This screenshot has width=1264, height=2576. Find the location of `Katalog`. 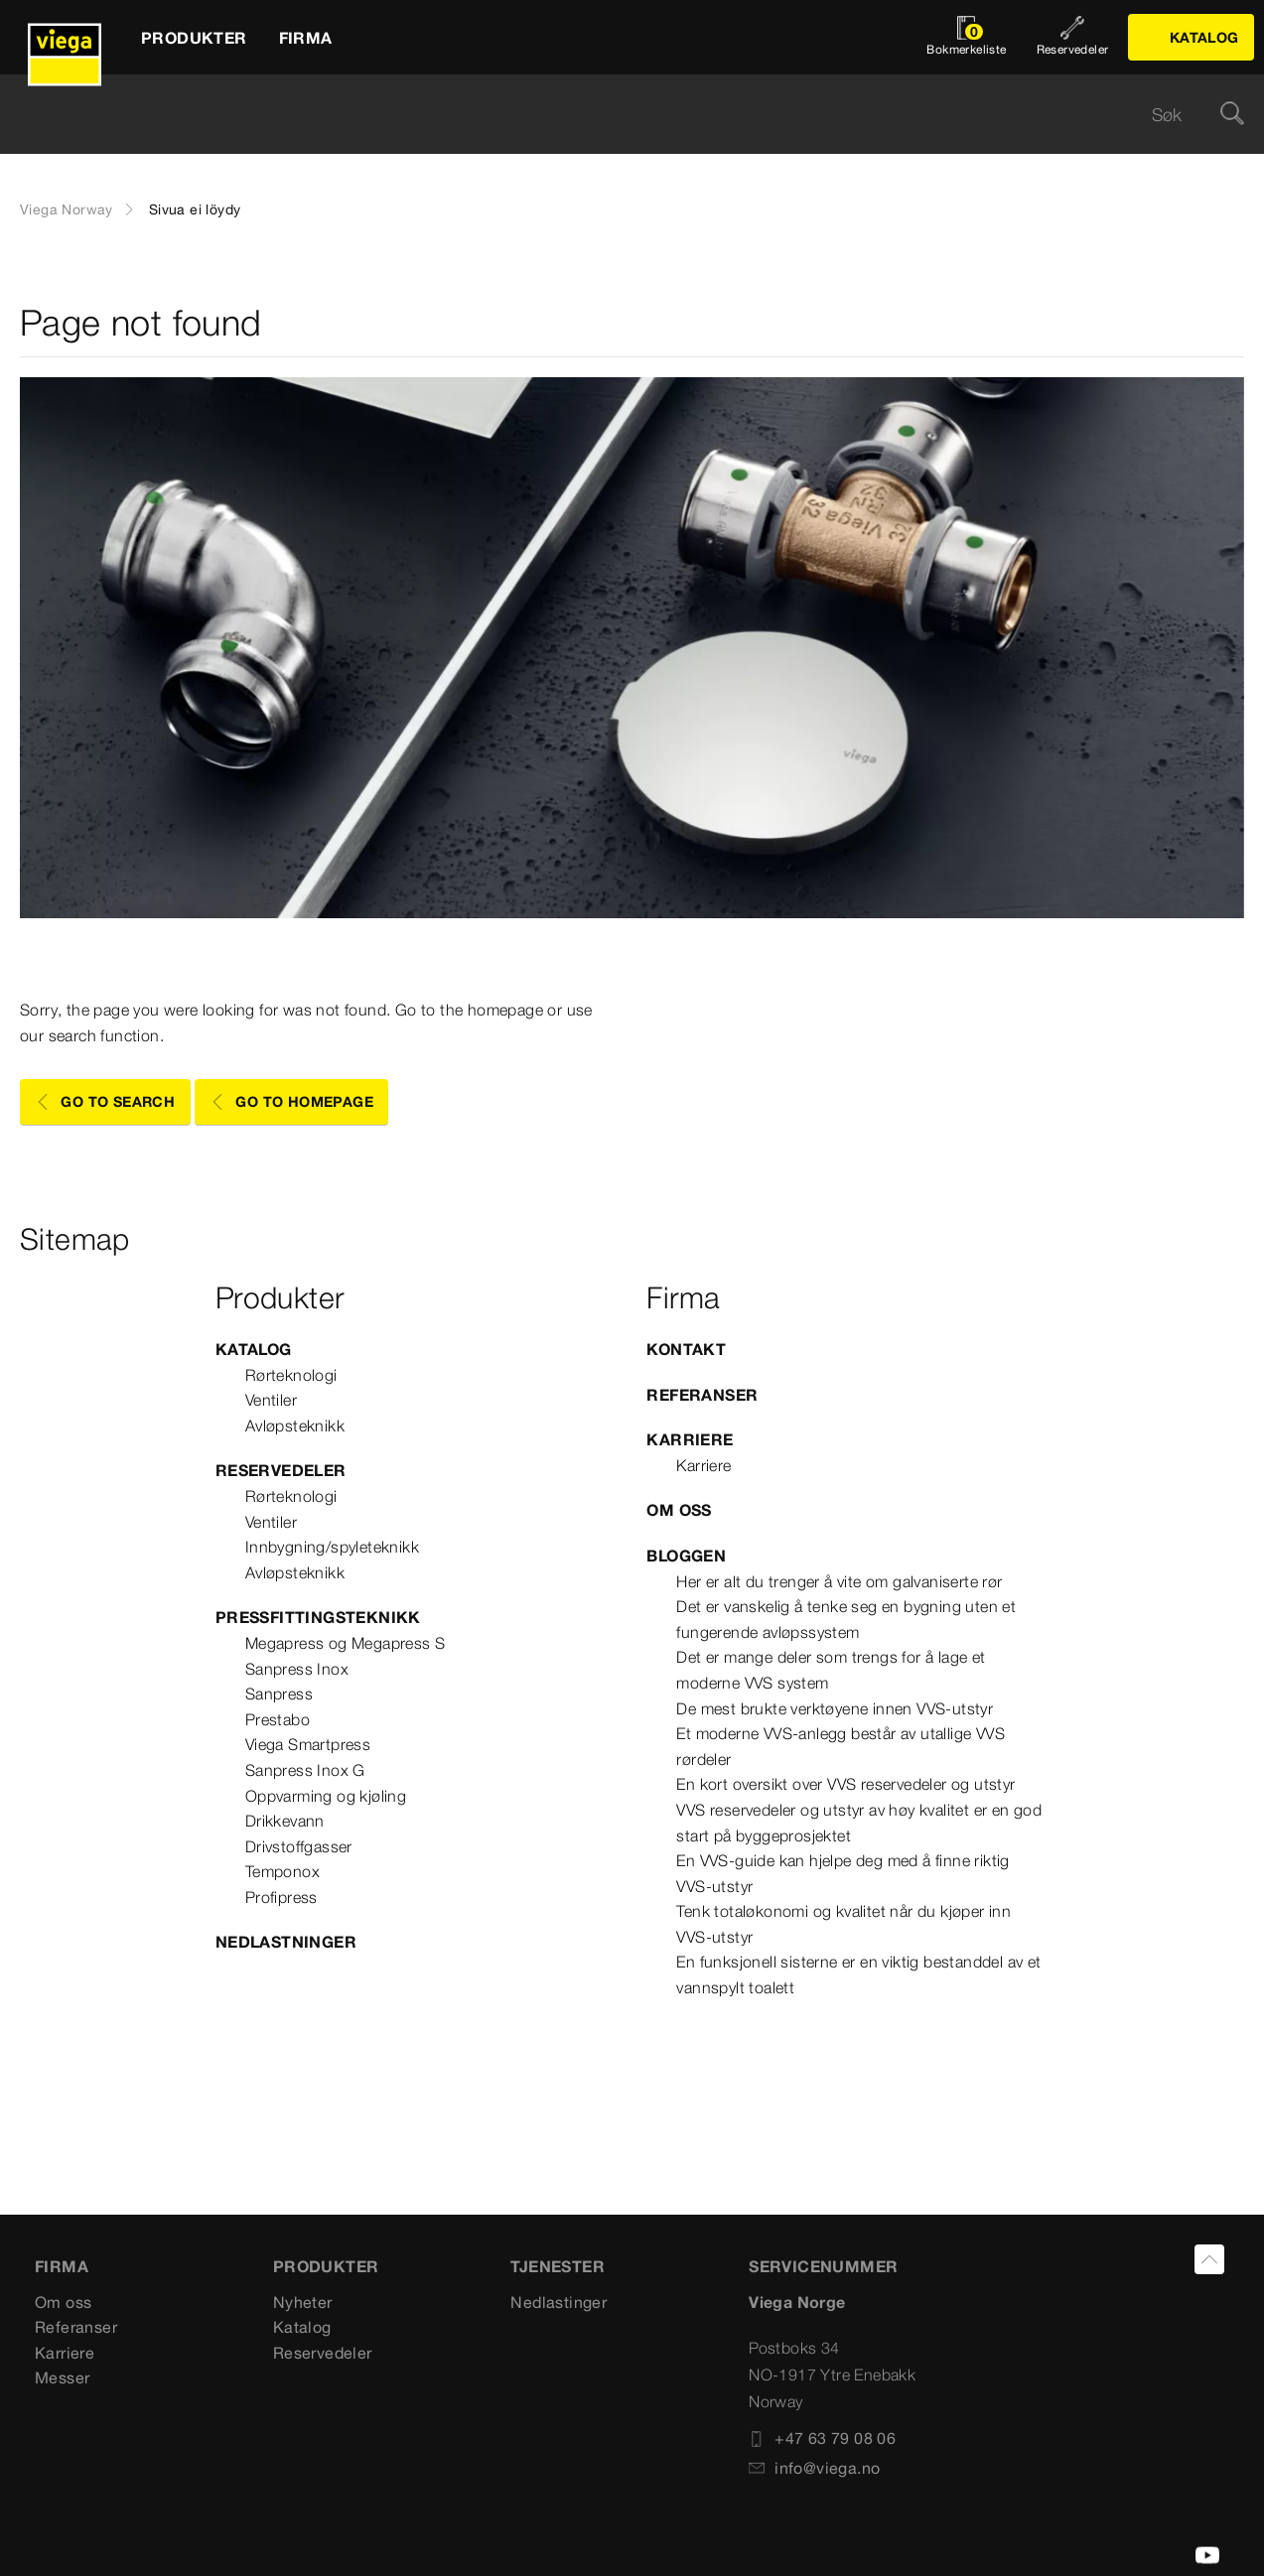

Katalog is located at coordinates (253, 1349).